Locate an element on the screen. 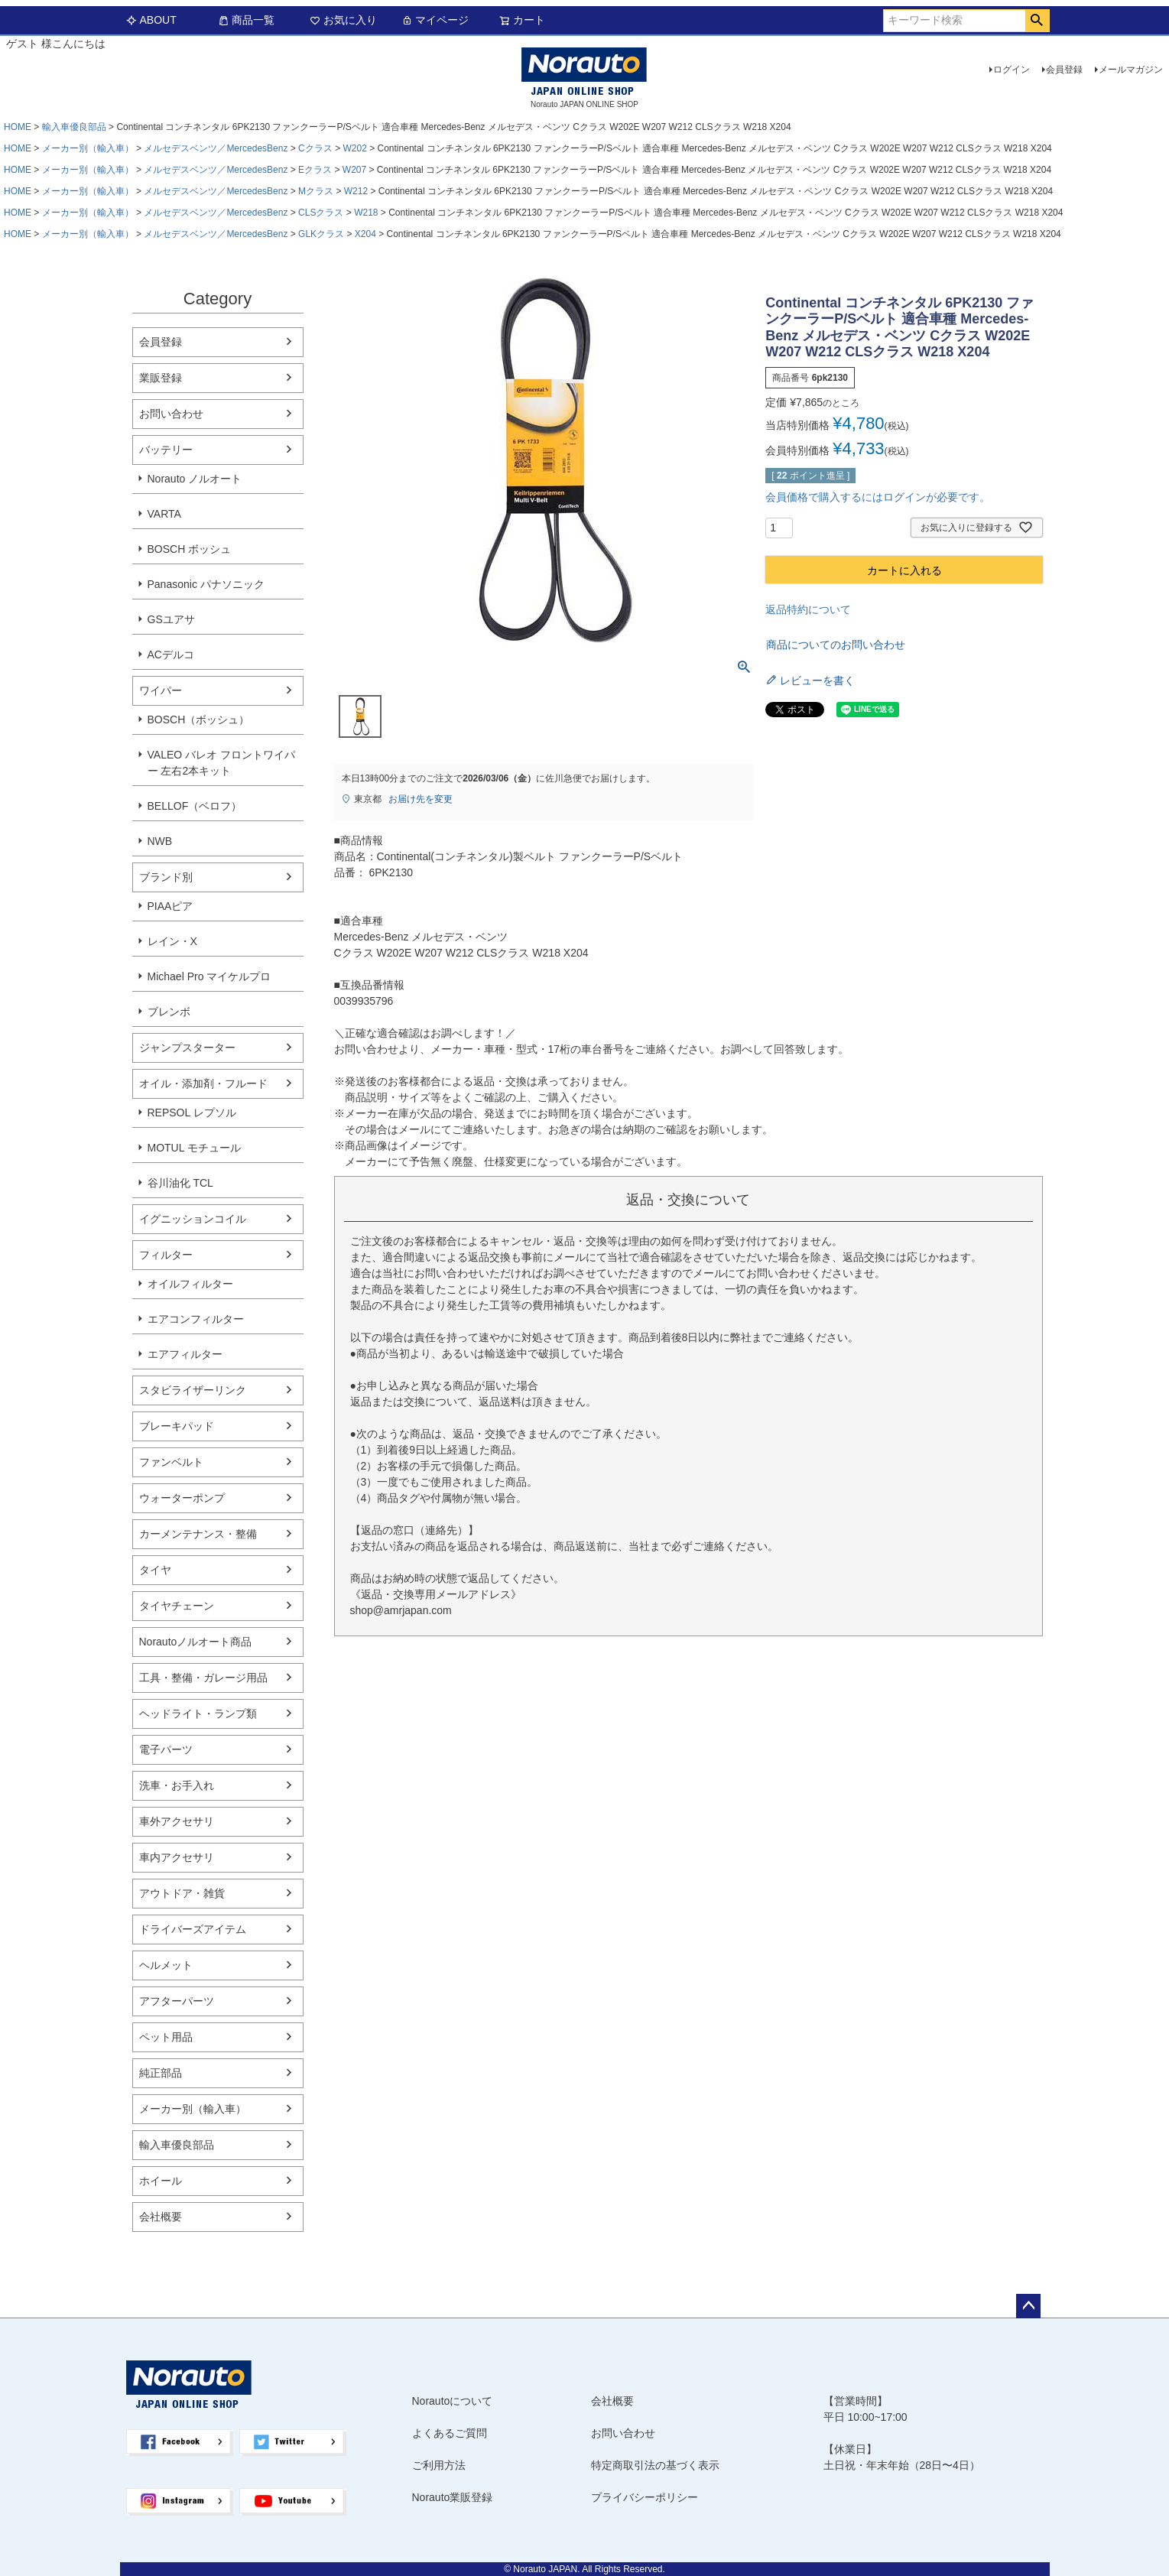  会社概要 is located at coordinates (160, 2217).